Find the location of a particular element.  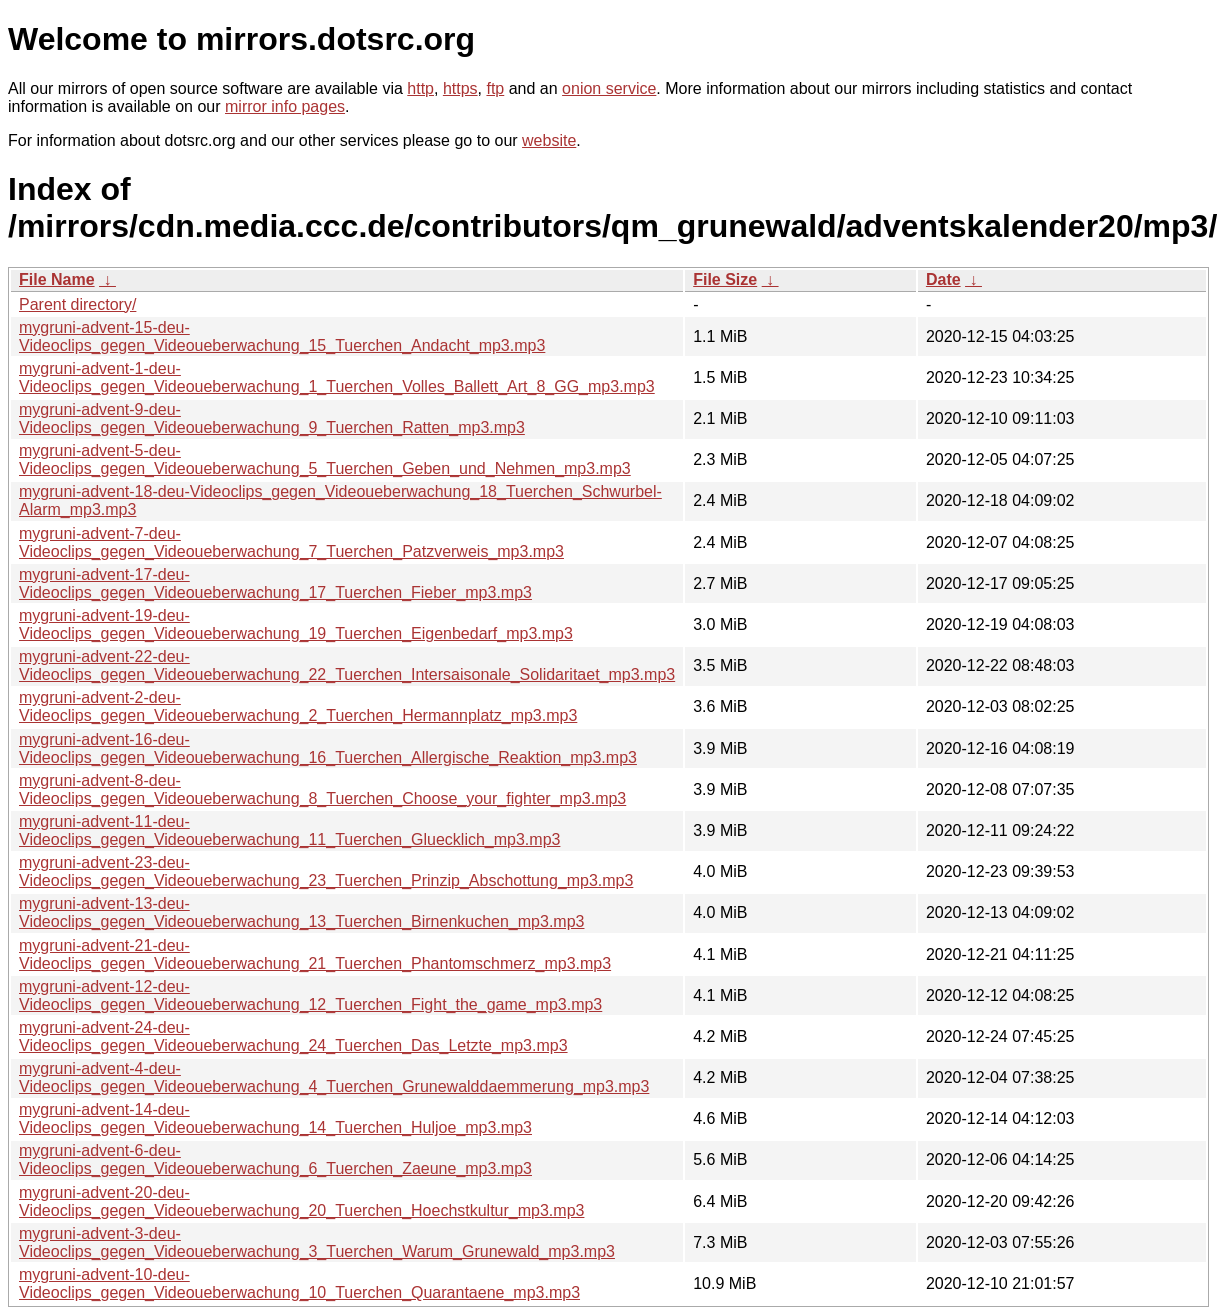

mirror info pages is located at coordinates (285, 106).